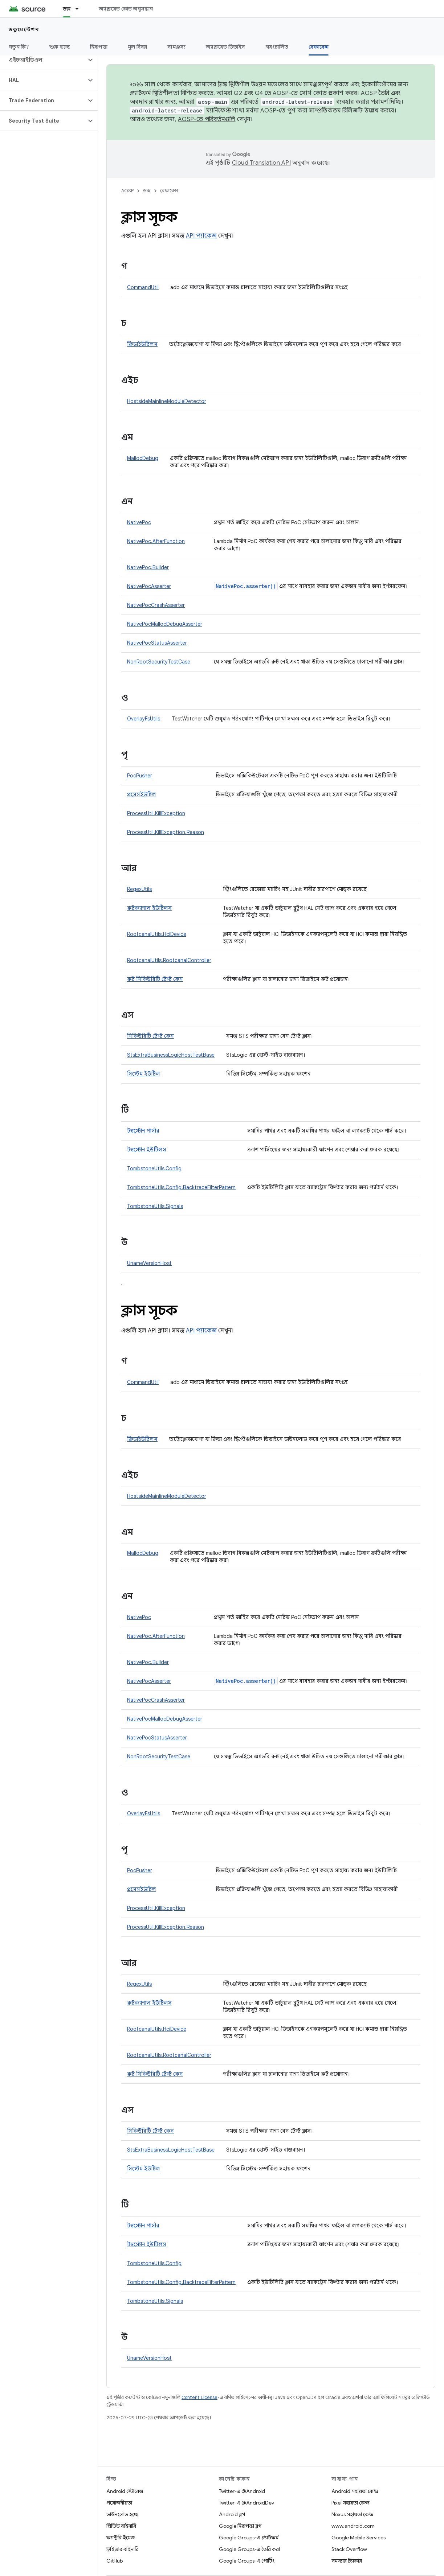 The image size is (444, 2576). Describe the element at coordinates (249, 2549) in the screenshot. I see `Google Groups-এ তৈরি করা` at that location.